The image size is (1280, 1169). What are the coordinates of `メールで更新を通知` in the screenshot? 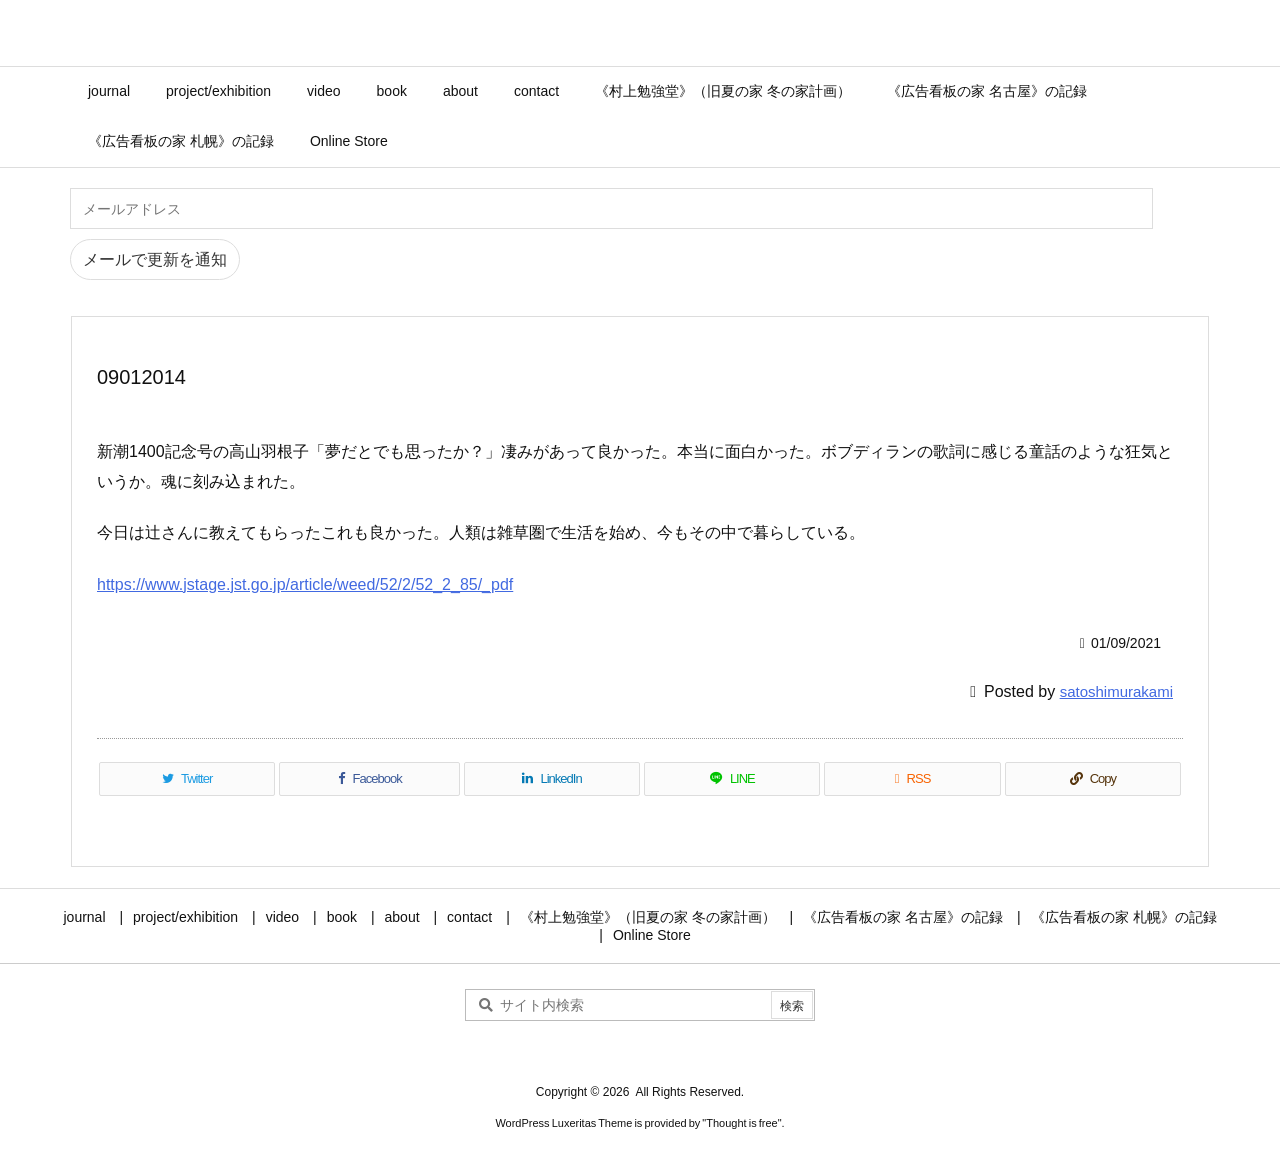 It's located at (155, 259).